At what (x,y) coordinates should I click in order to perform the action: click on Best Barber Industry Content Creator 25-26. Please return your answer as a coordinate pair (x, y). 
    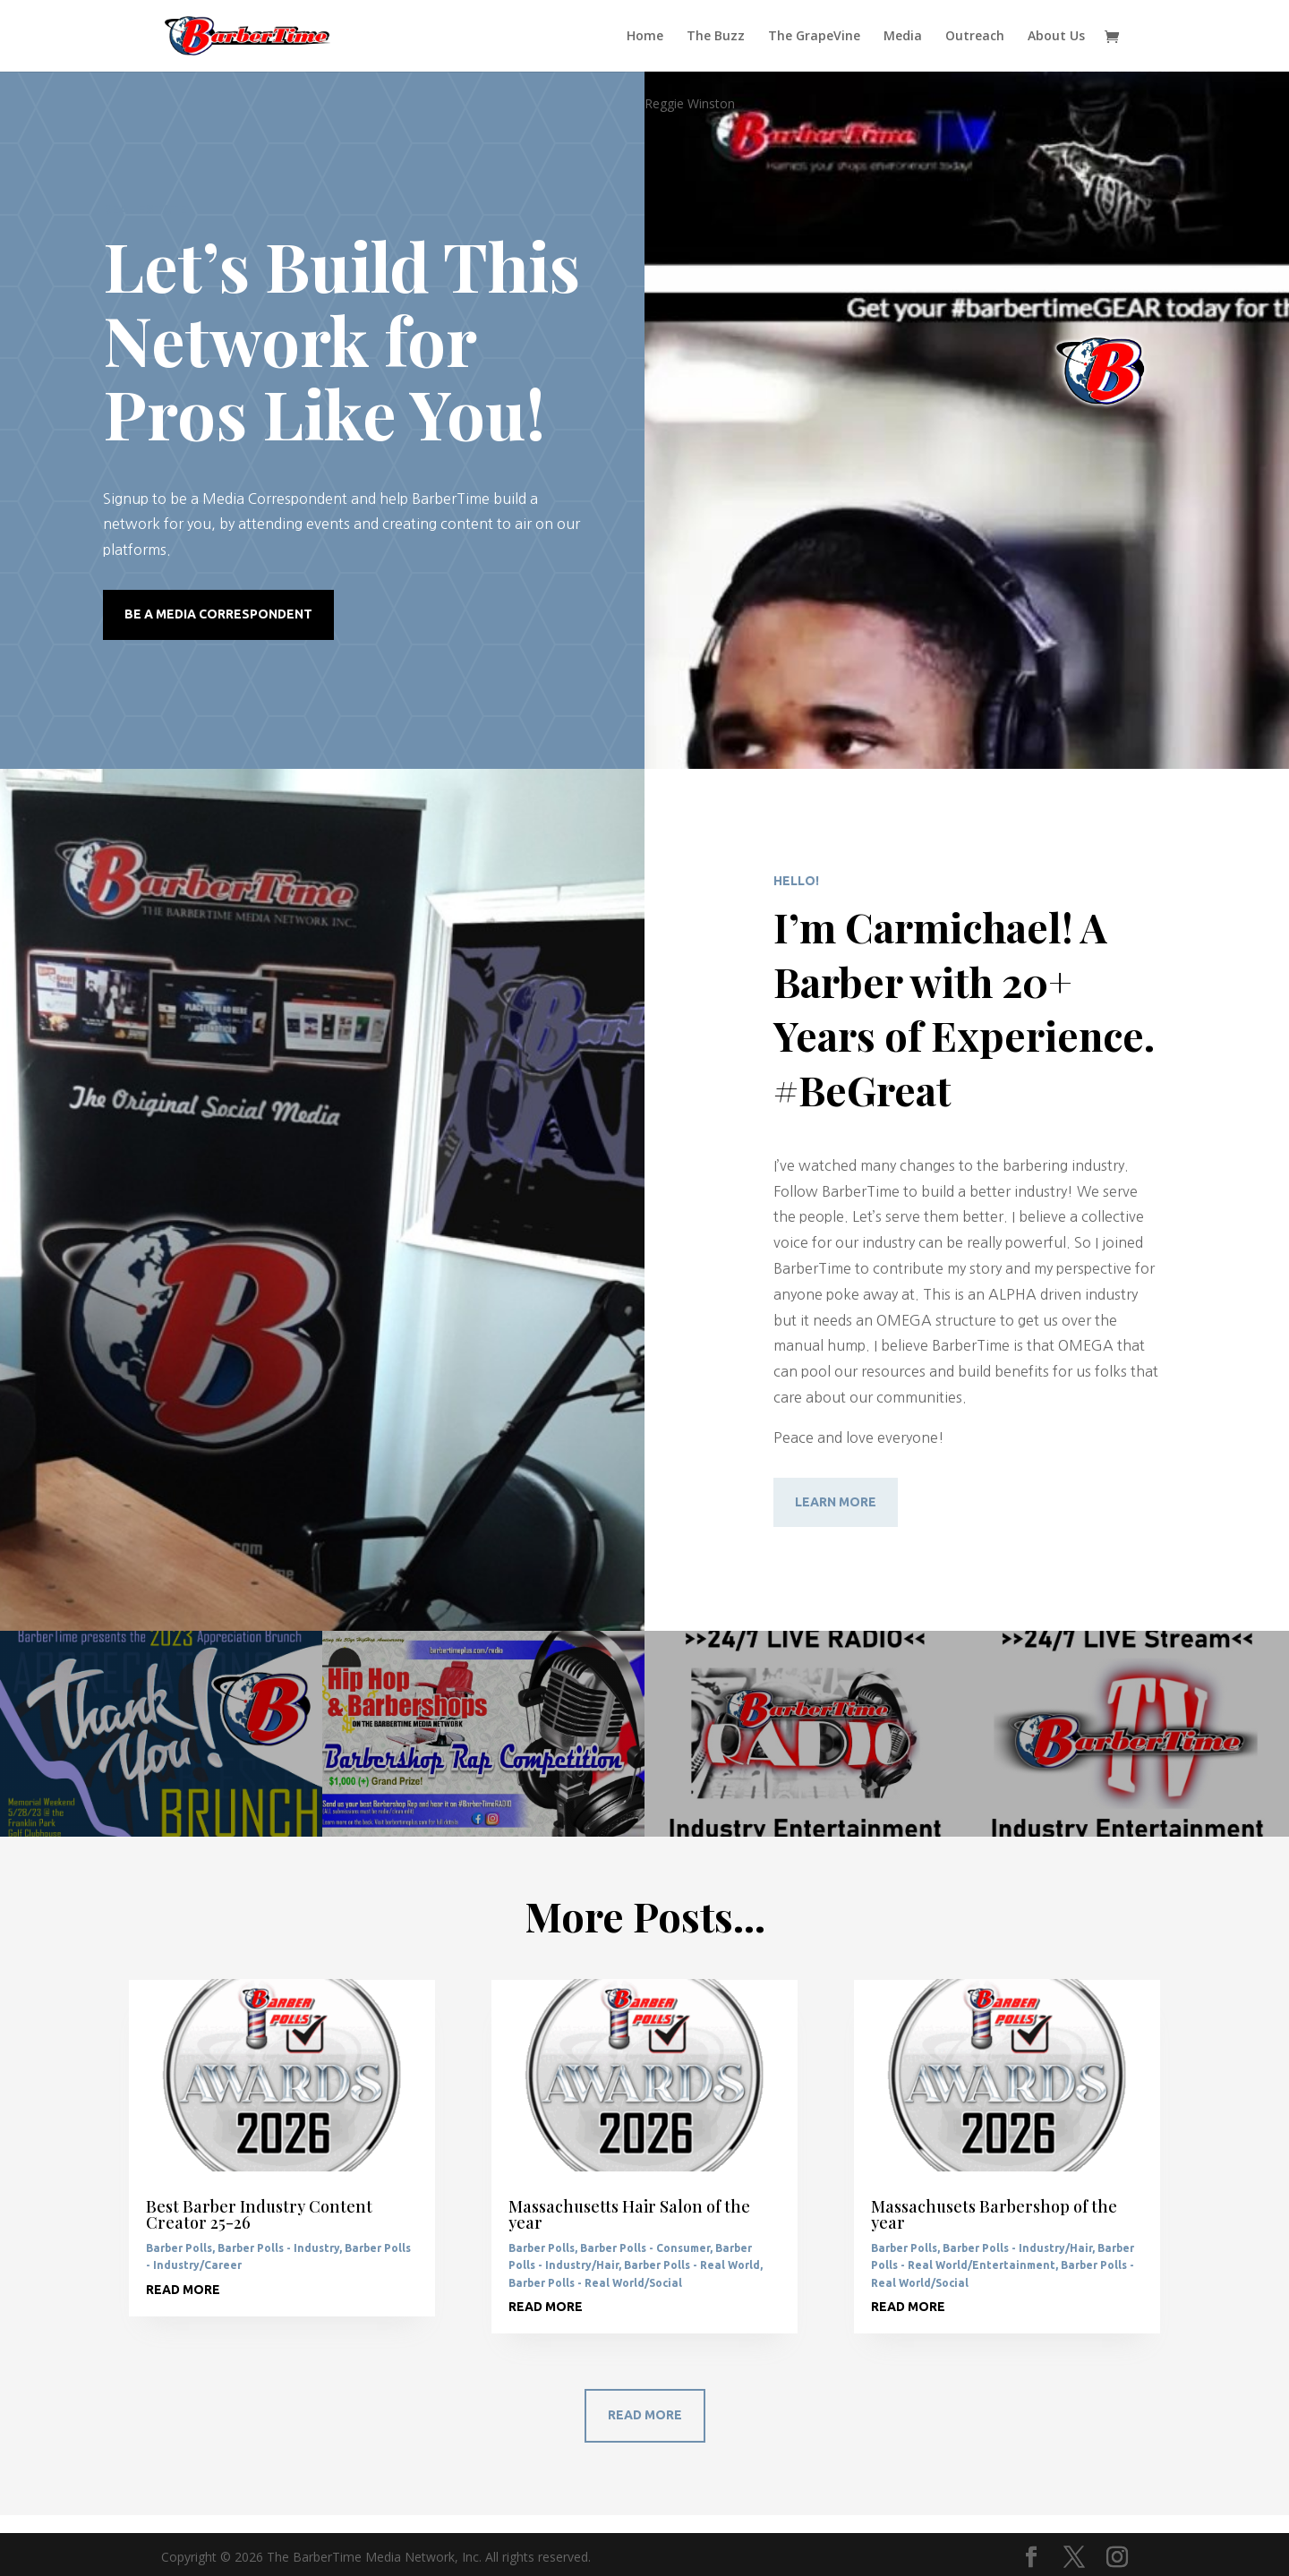
    Looking at the image, I should click on (259, 2214).